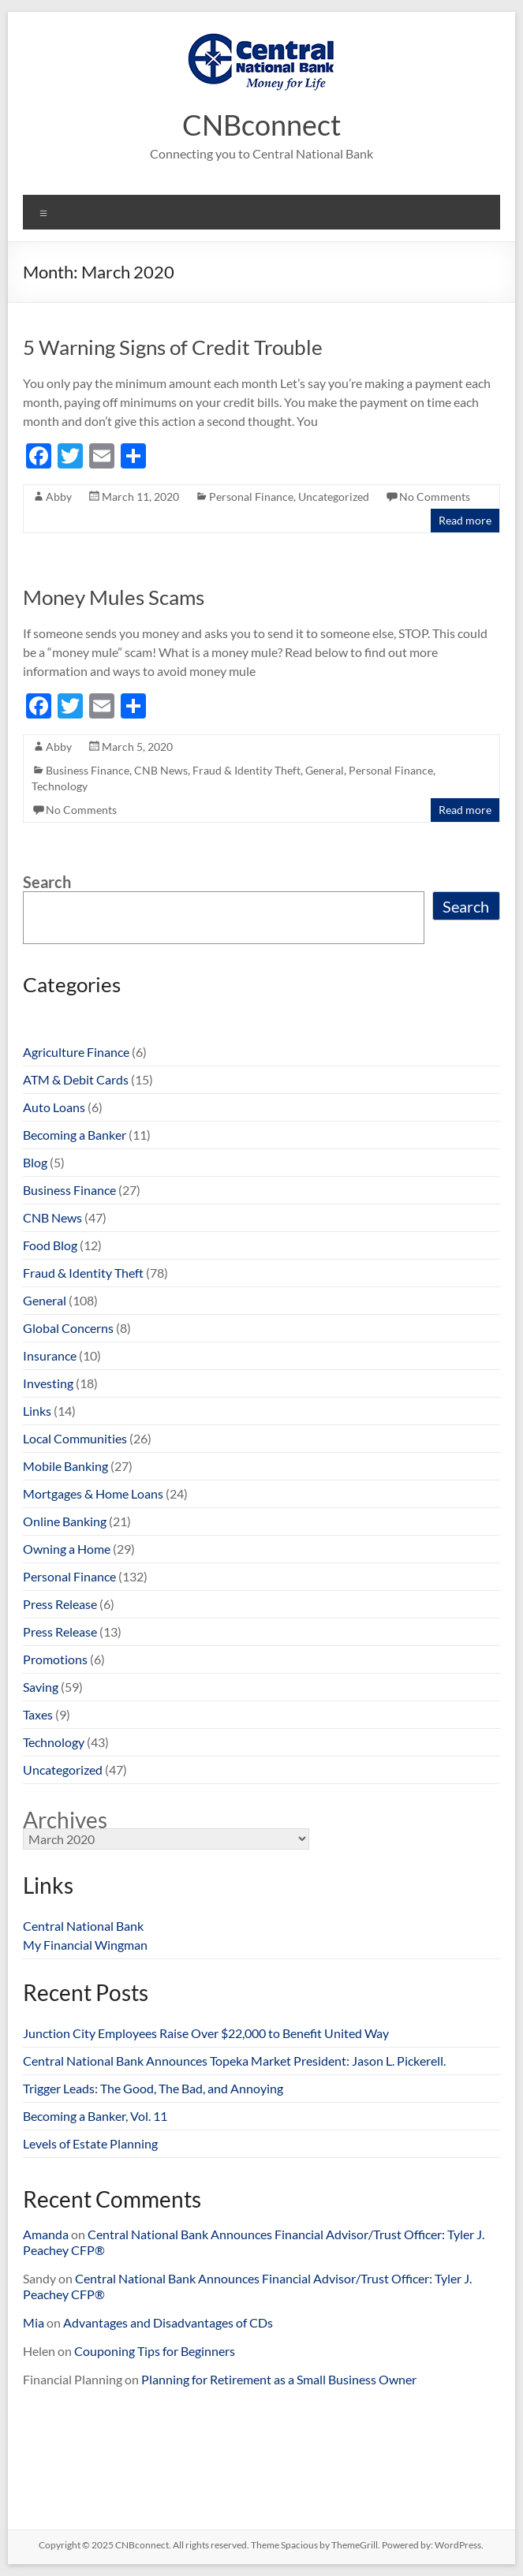  Describe the element at coordinates (33, 2322) in the screenshot. I see `Mia` at that location.